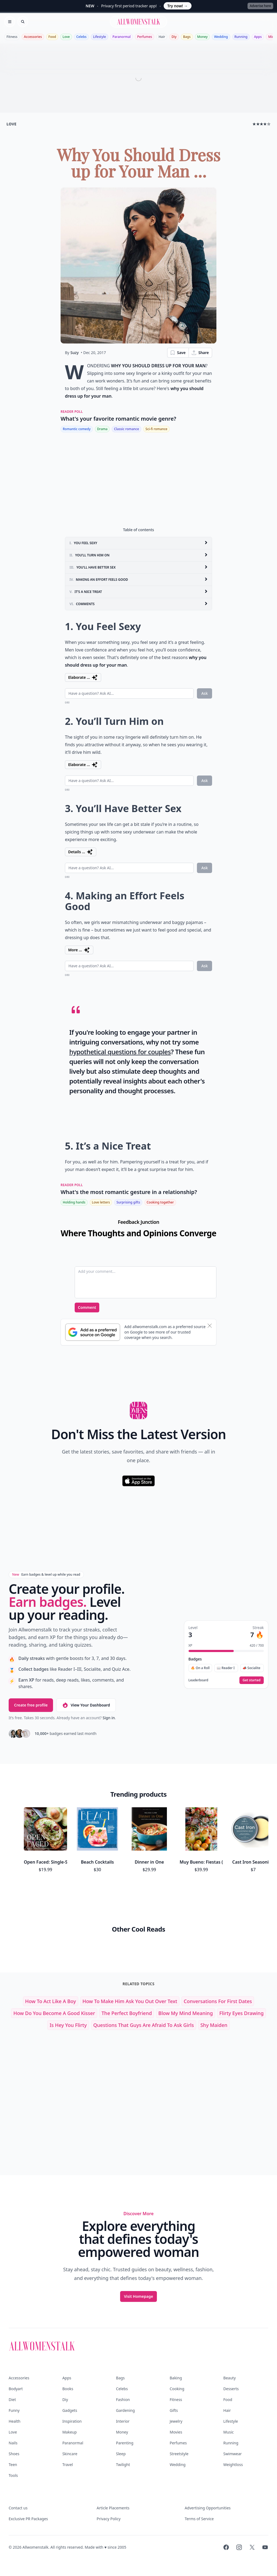 This screenshot has width=277, height=2576. Describe the element at coordinates (18, 2507) in the screenshot. I see `Contact us` at that location.